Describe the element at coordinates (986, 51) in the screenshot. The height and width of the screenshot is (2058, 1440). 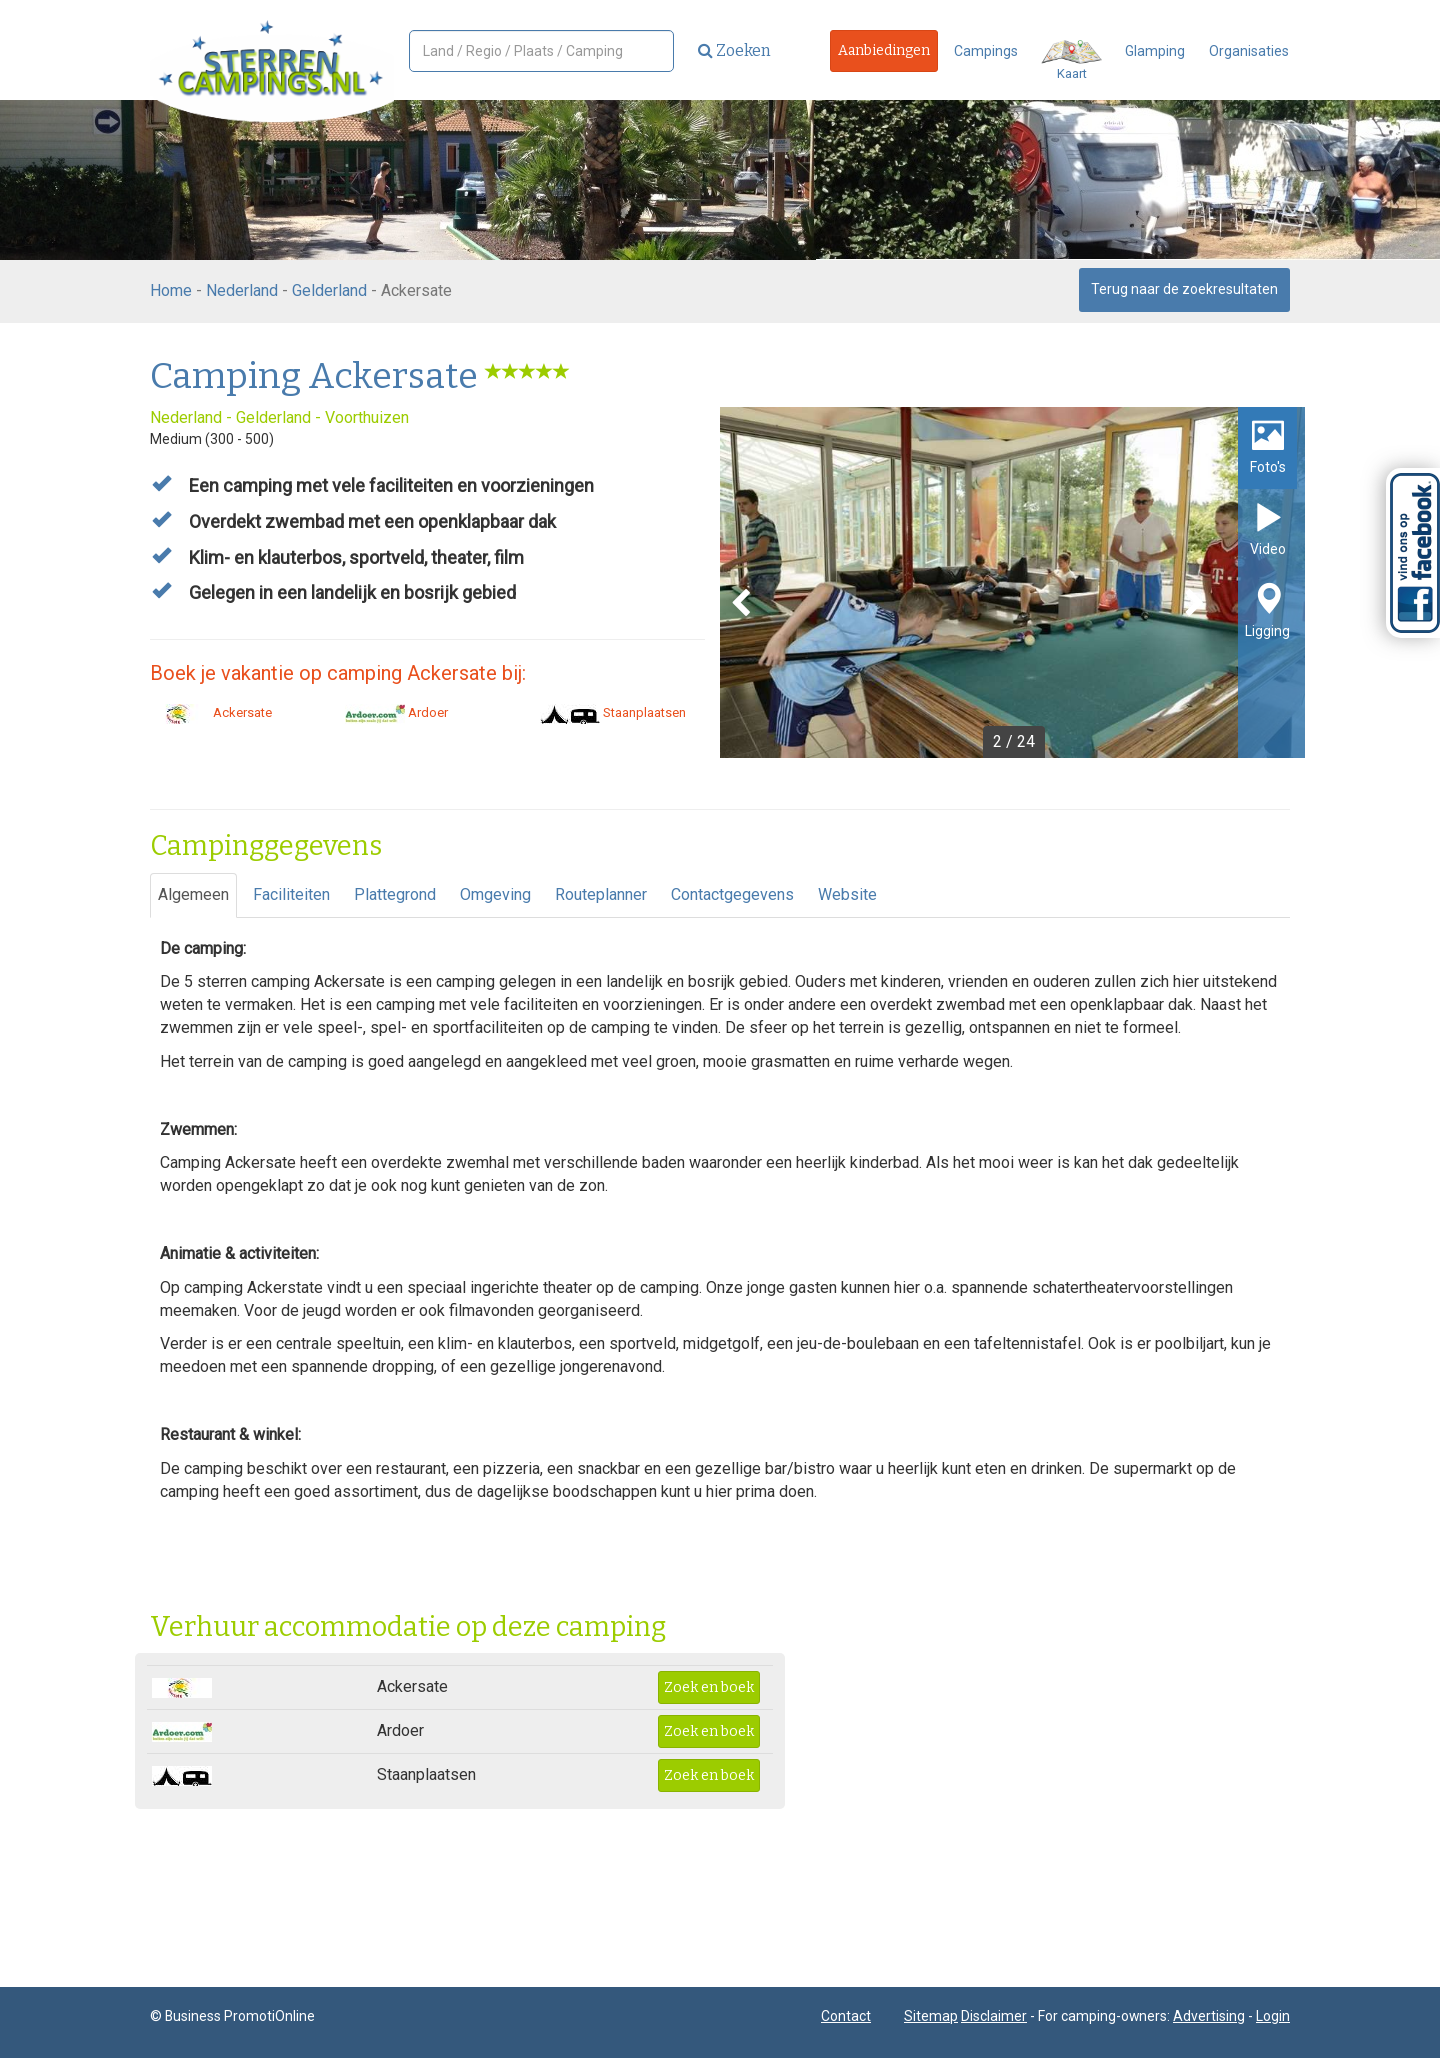
I see `Campings` at that location.